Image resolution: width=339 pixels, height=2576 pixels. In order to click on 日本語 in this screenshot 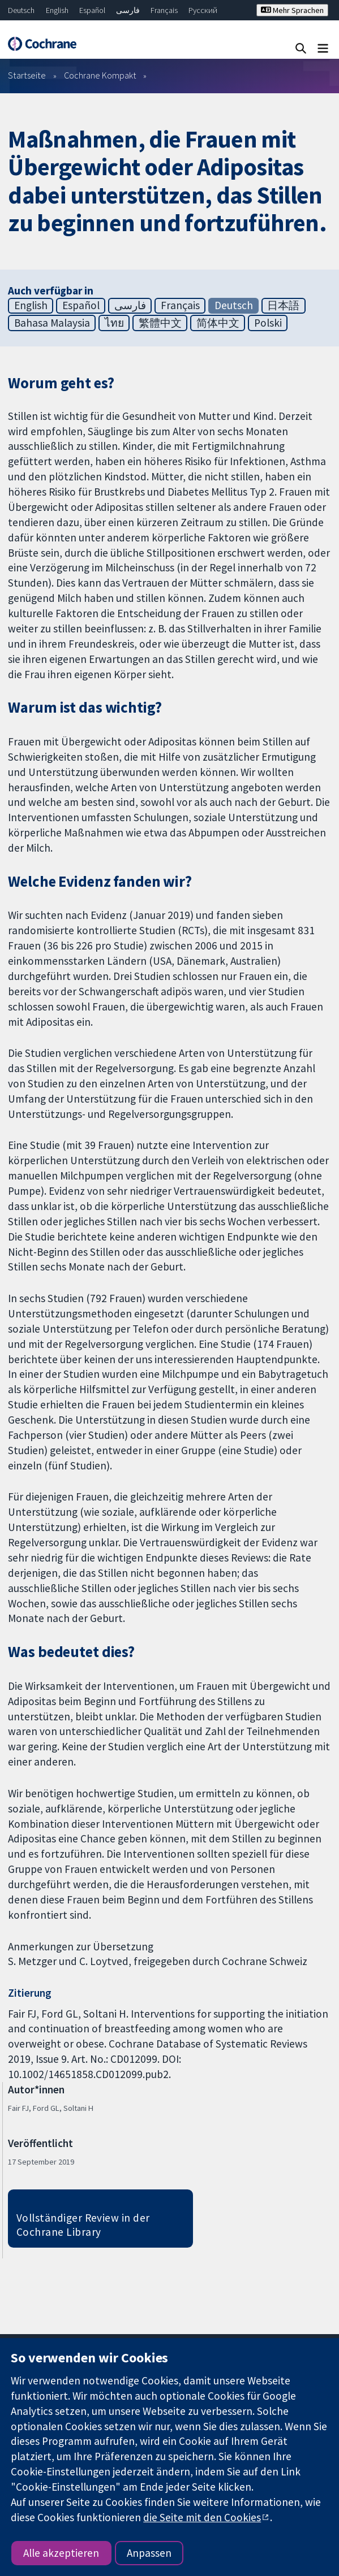, I will do `click(283, 305)`.